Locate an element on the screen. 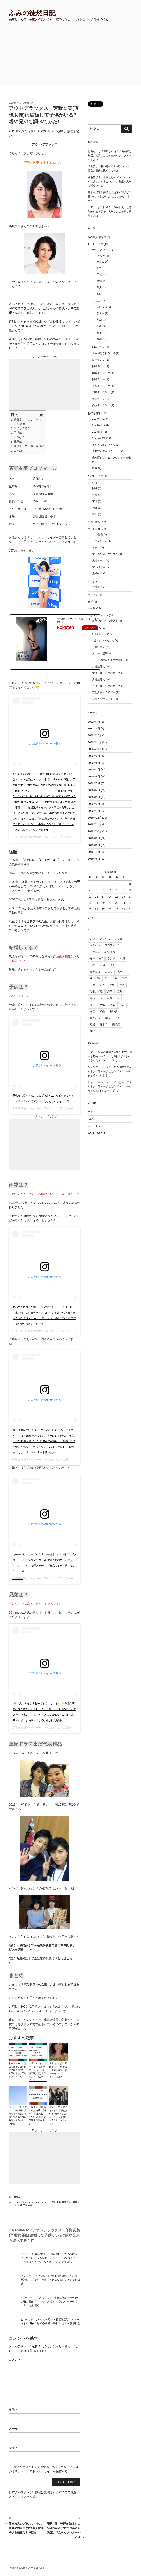 Image resolution: width=141 pixels, height=2576 pixels. 両親は？ is located at coordinates (19, 437).